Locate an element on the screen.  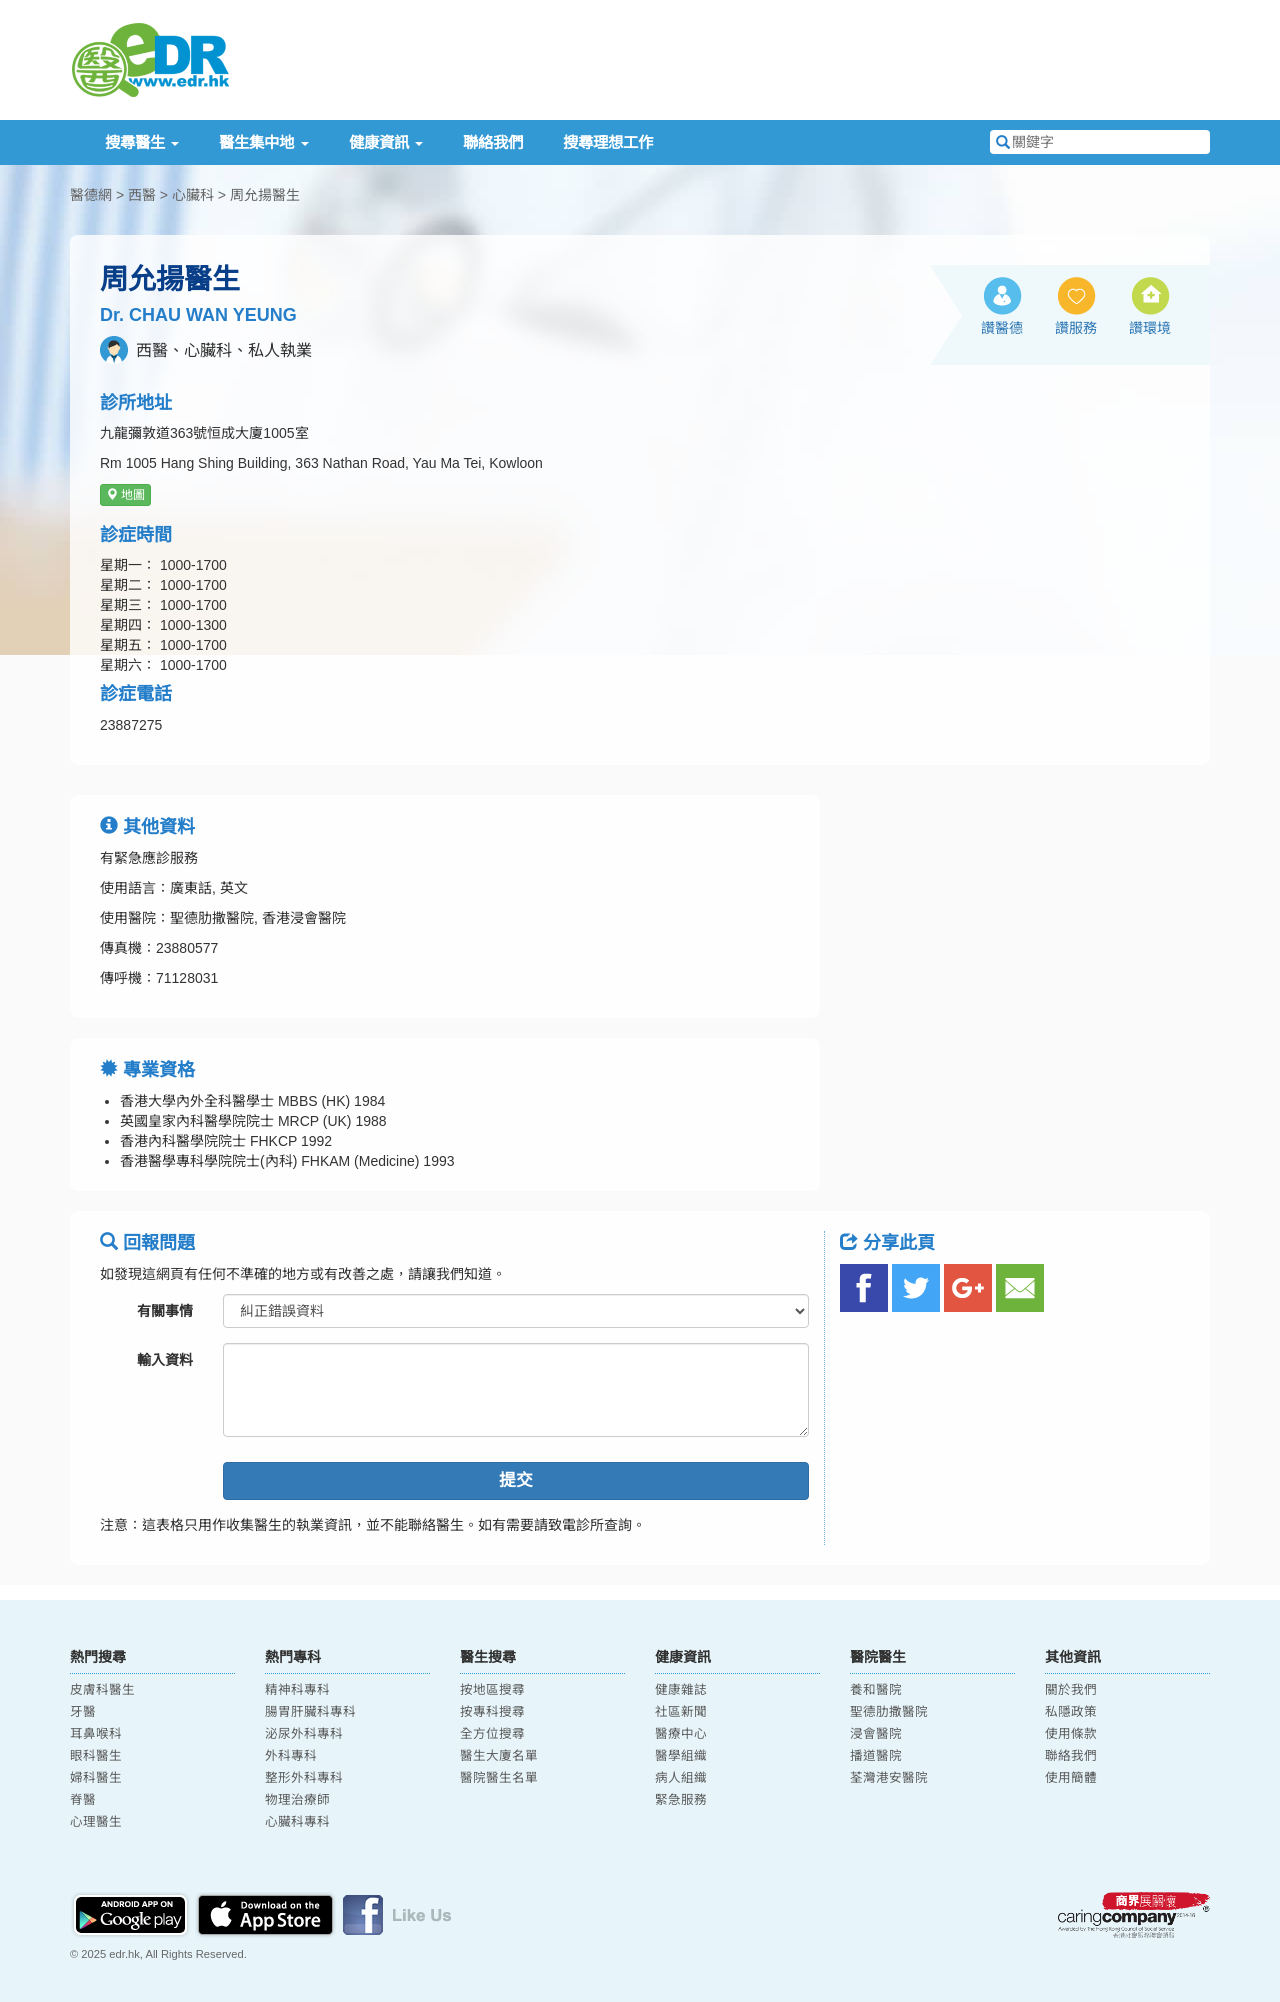
讚環境 is located at coordinates (1150, 328).